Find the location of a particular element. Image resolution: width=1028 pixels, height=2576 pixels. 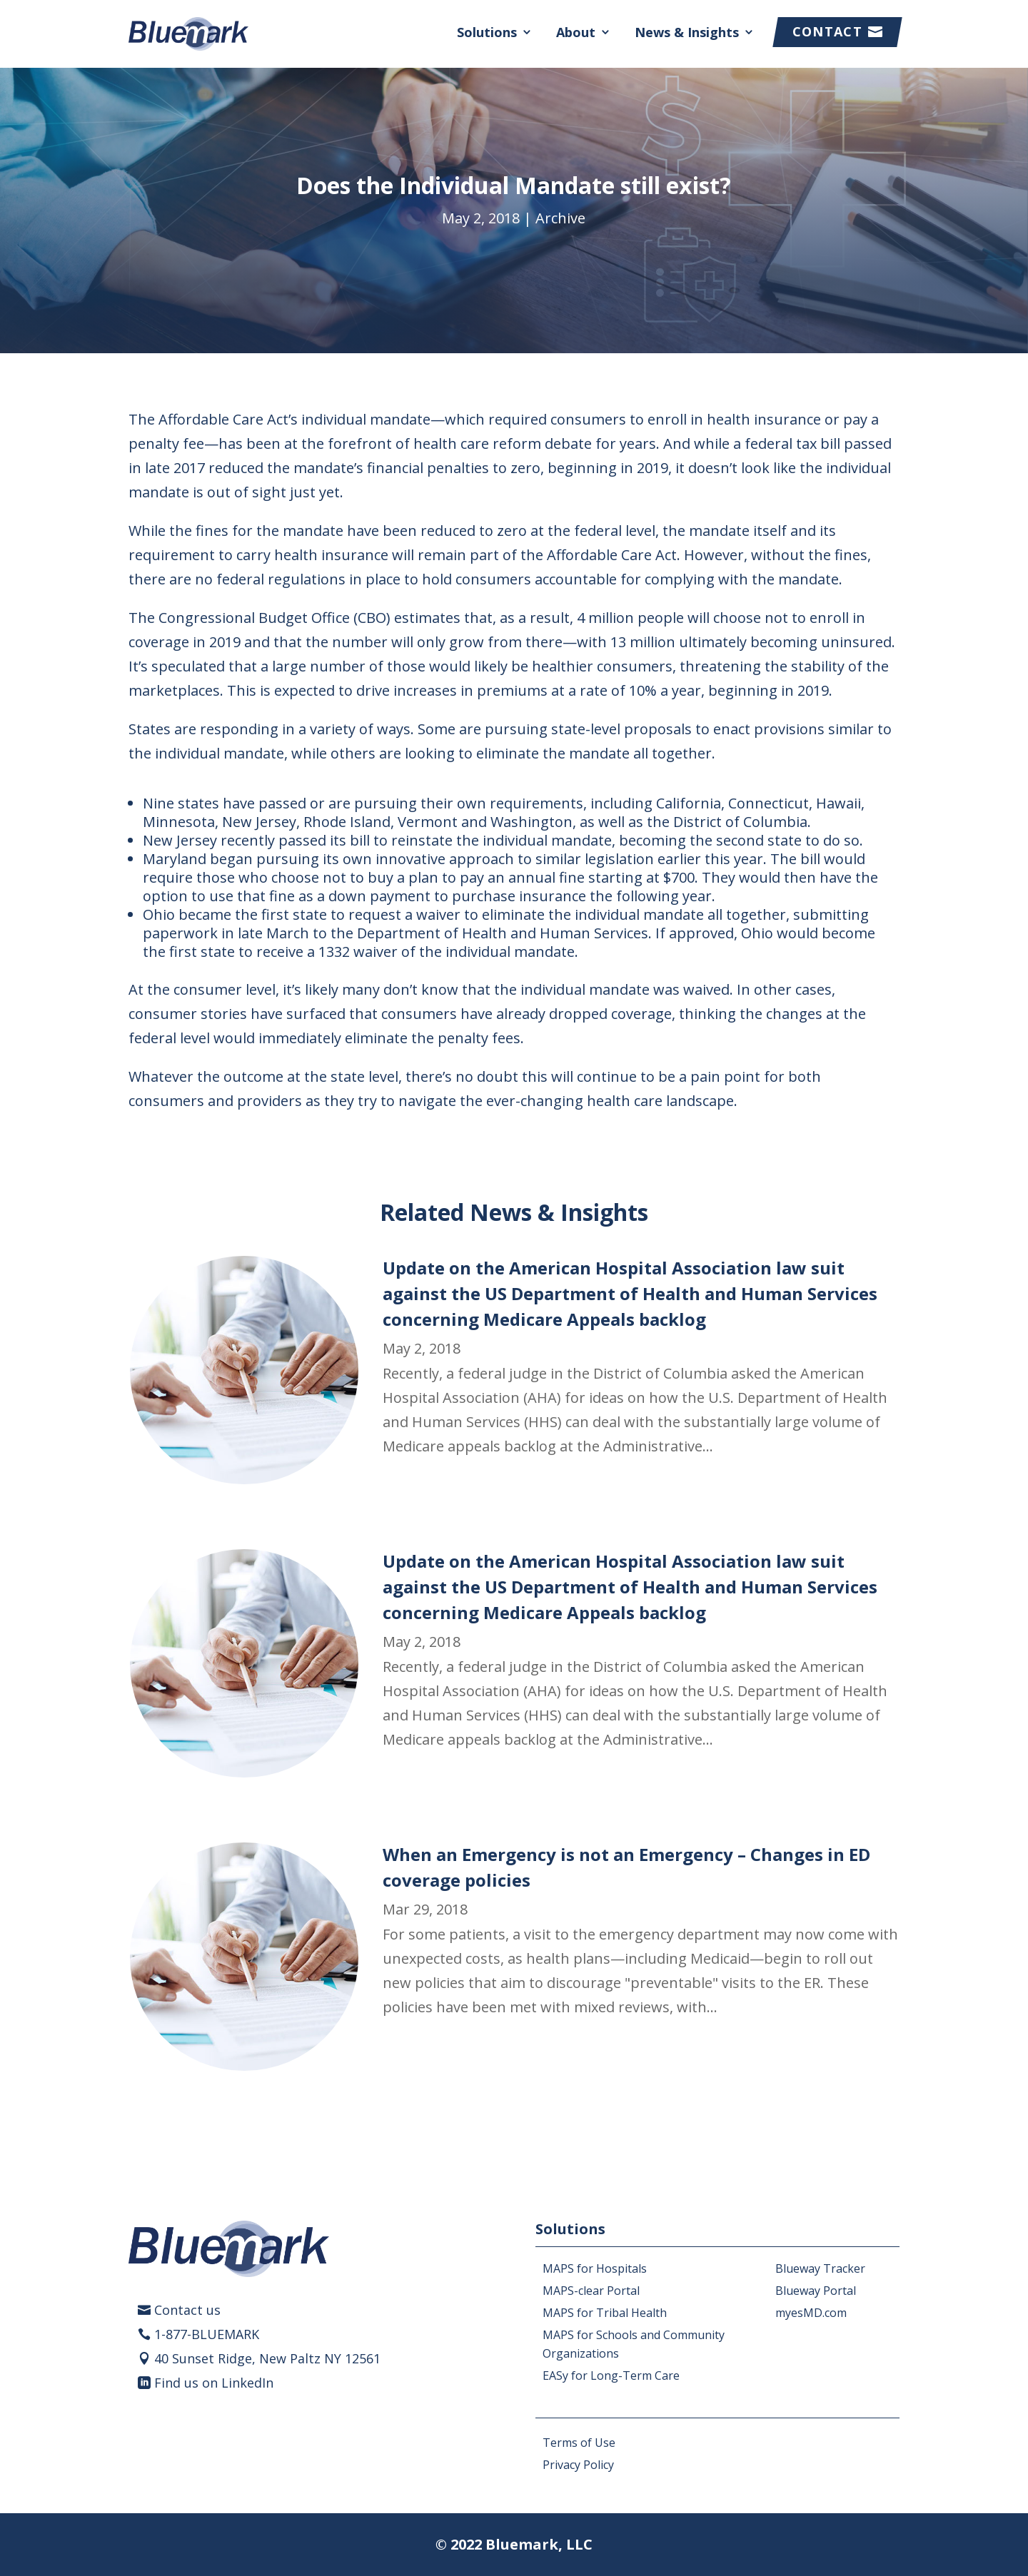

News & Insights is located at coordinates (687, 32).